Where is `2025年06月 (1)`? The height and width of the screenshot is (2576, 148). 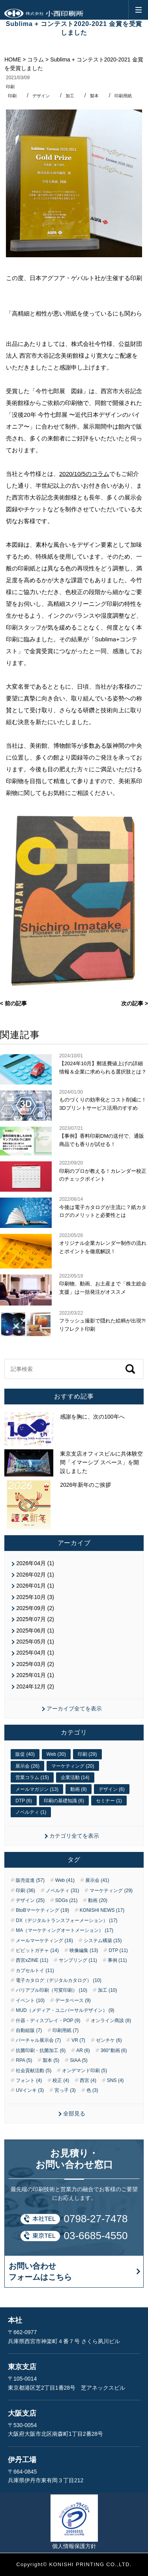
2025年06月 (1) is located at coordinates (35, 1630).